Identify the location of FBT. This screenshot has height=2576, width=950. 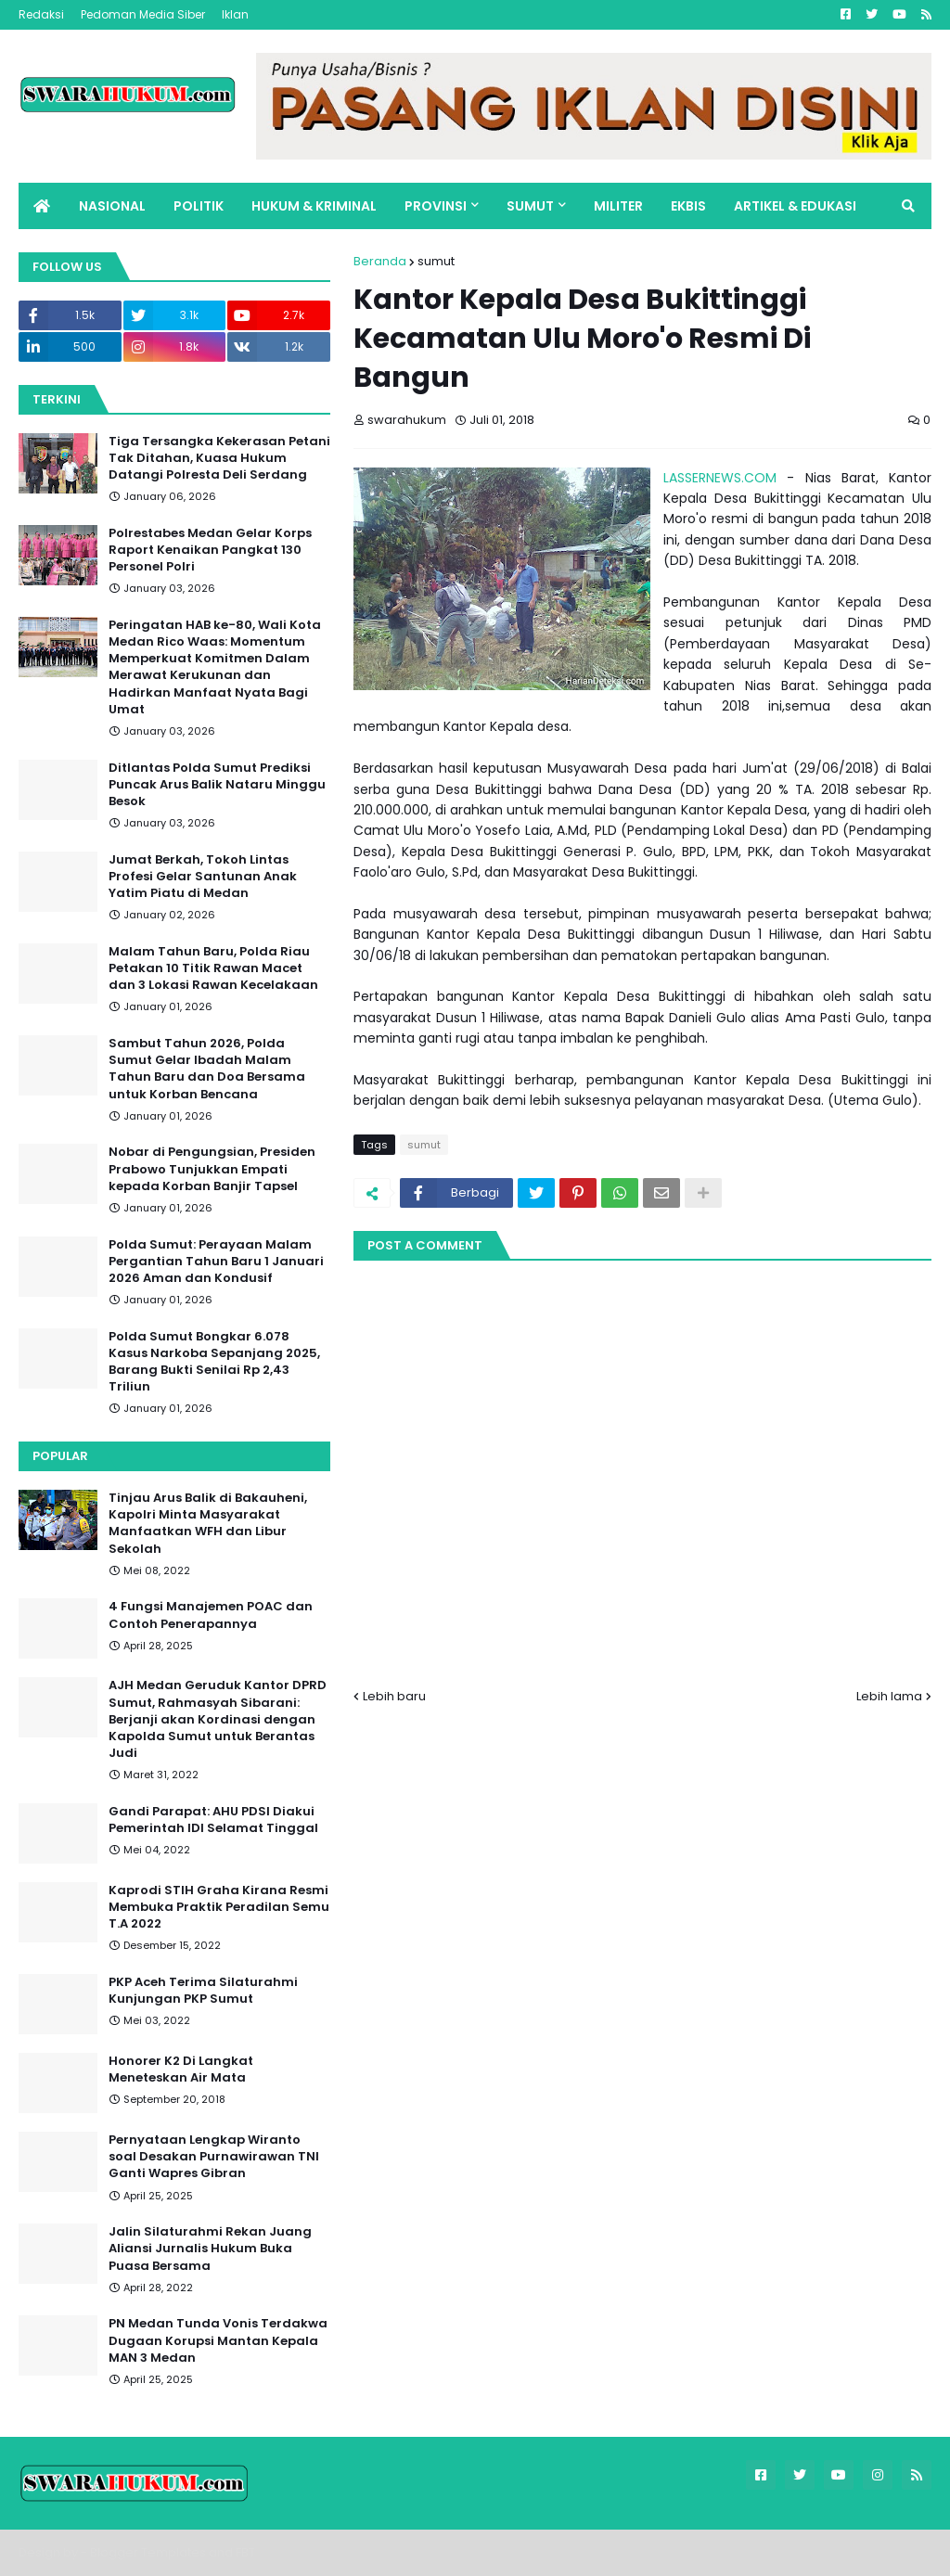
(245, 2552).